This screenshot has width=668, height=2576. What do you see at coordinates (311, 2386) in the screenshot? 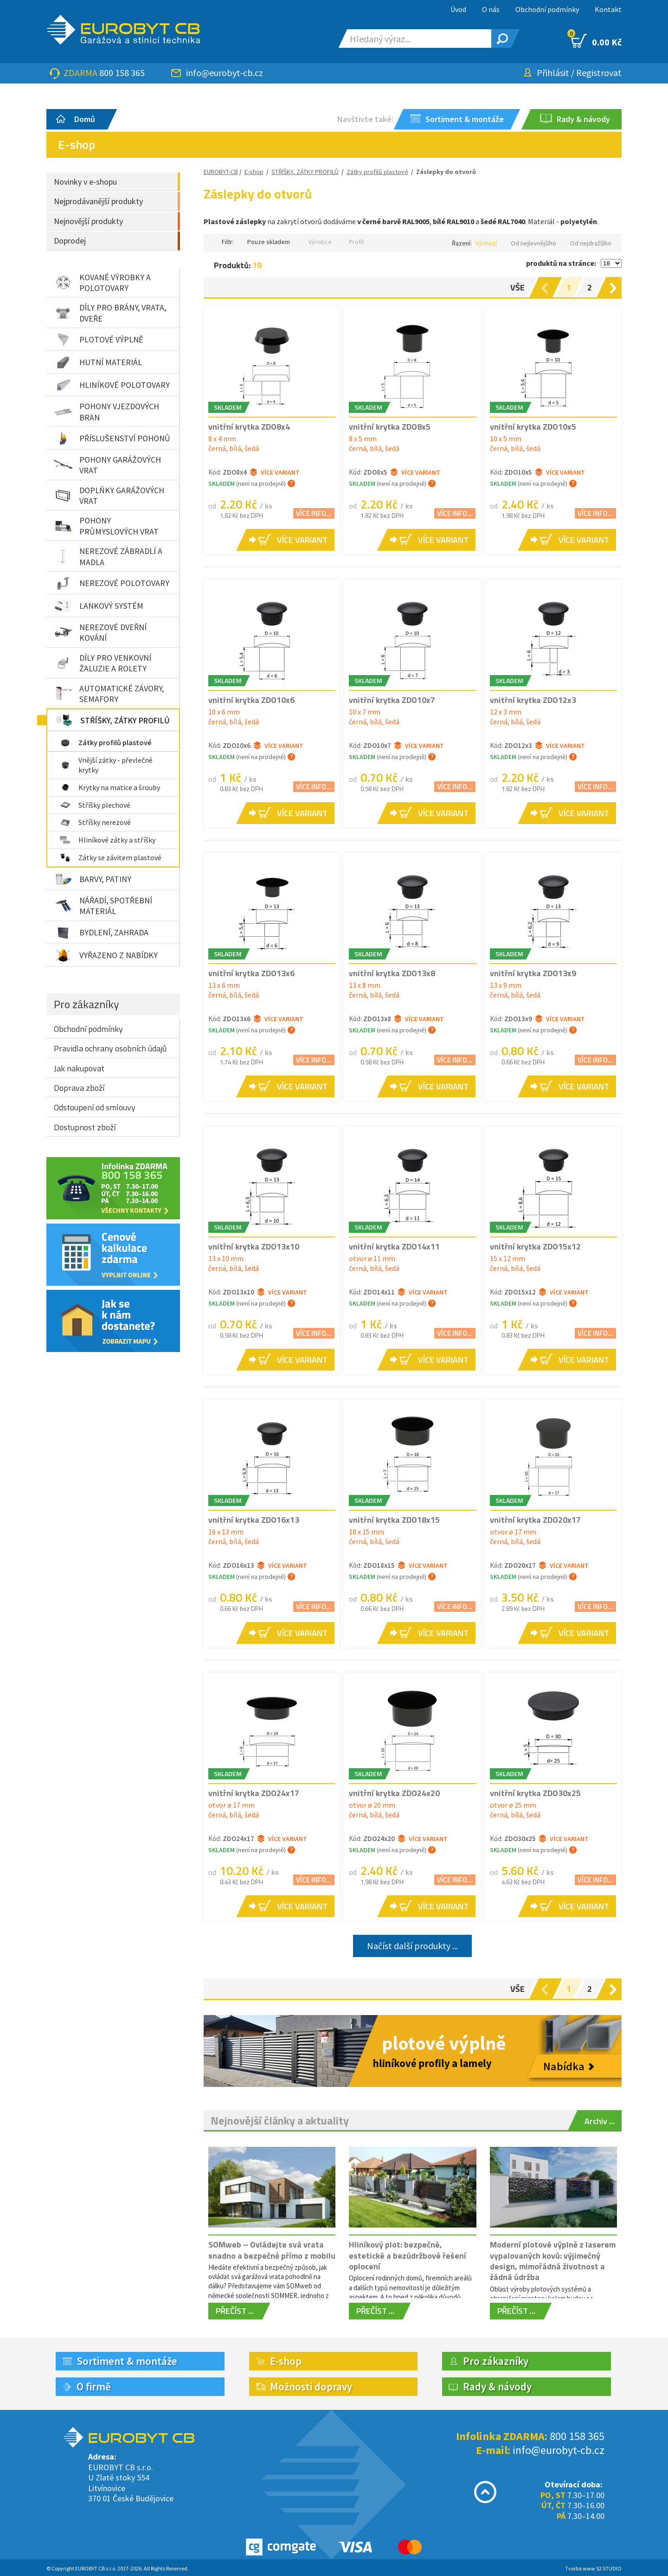
I see `Možnosti dopravy` at bounding box center [311, 2386].